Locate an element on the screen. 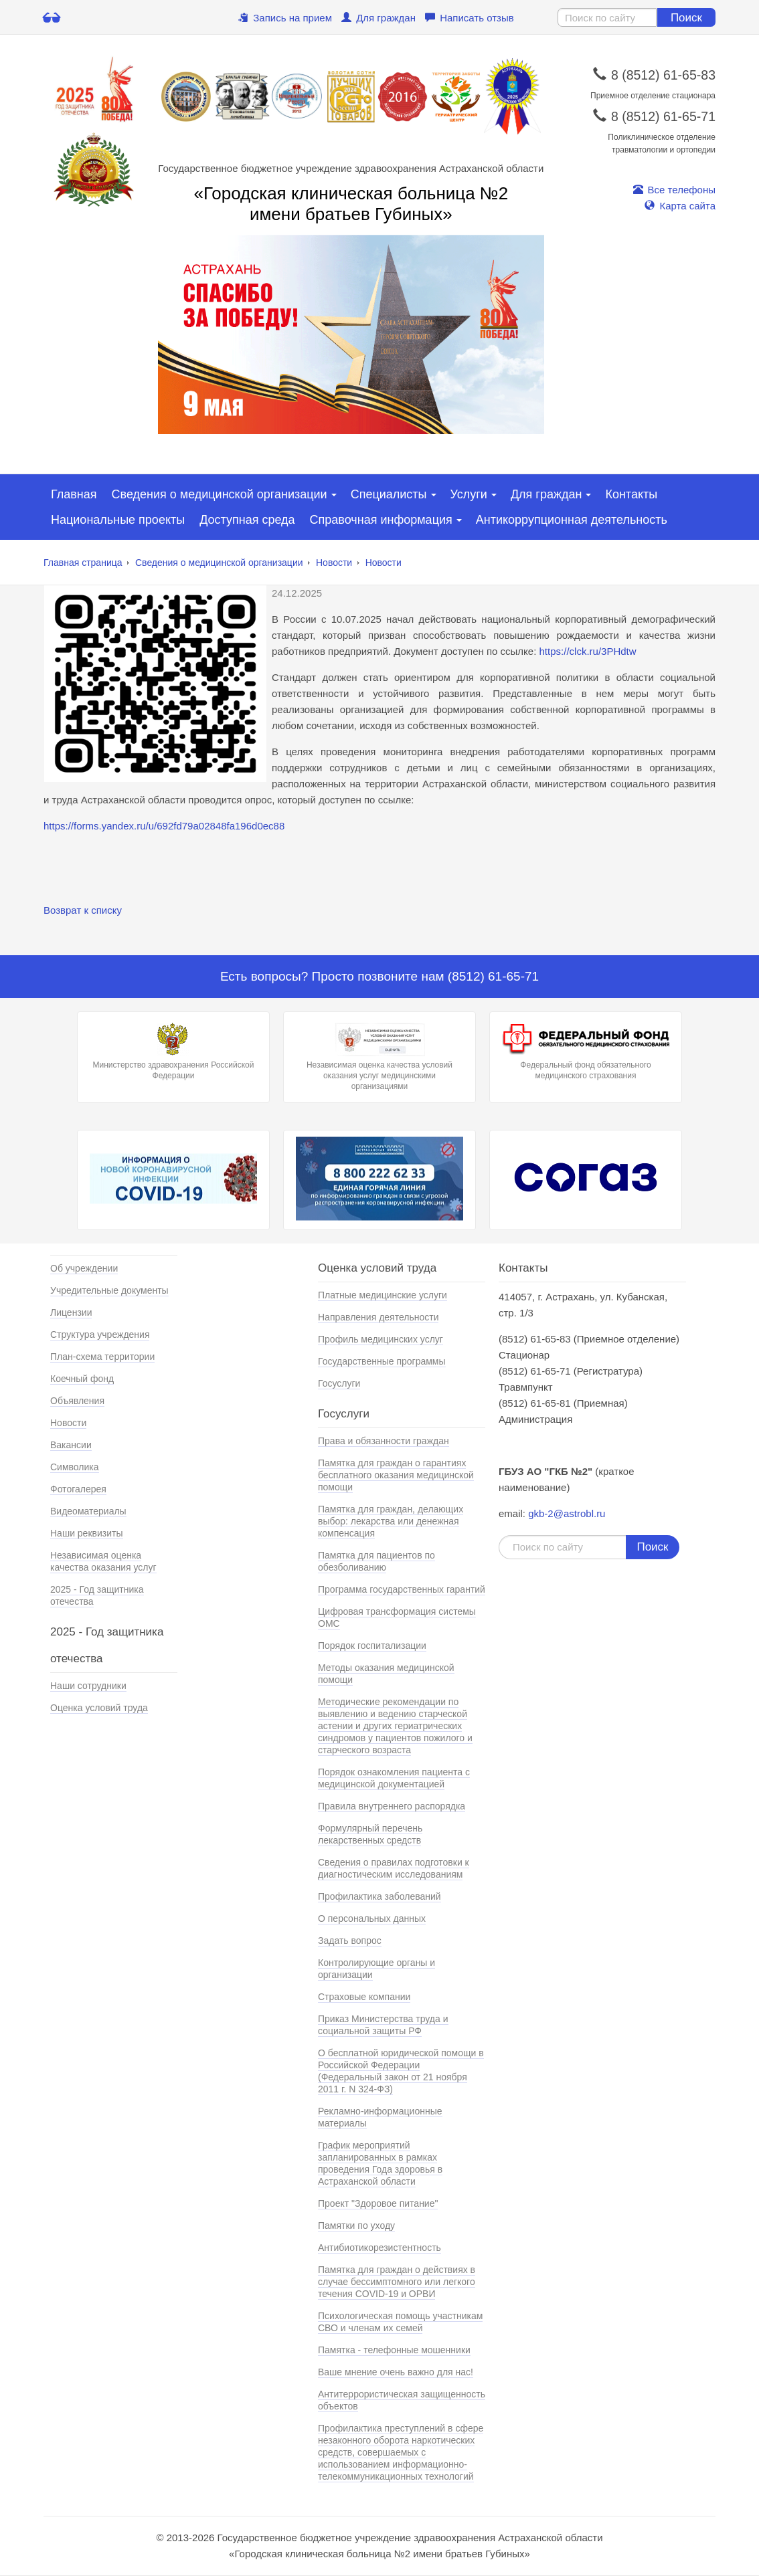 The height and width of the screenshot is (2576, 759). Независимая оценка качества оказания услуг is located at coordinates (103, 1561).